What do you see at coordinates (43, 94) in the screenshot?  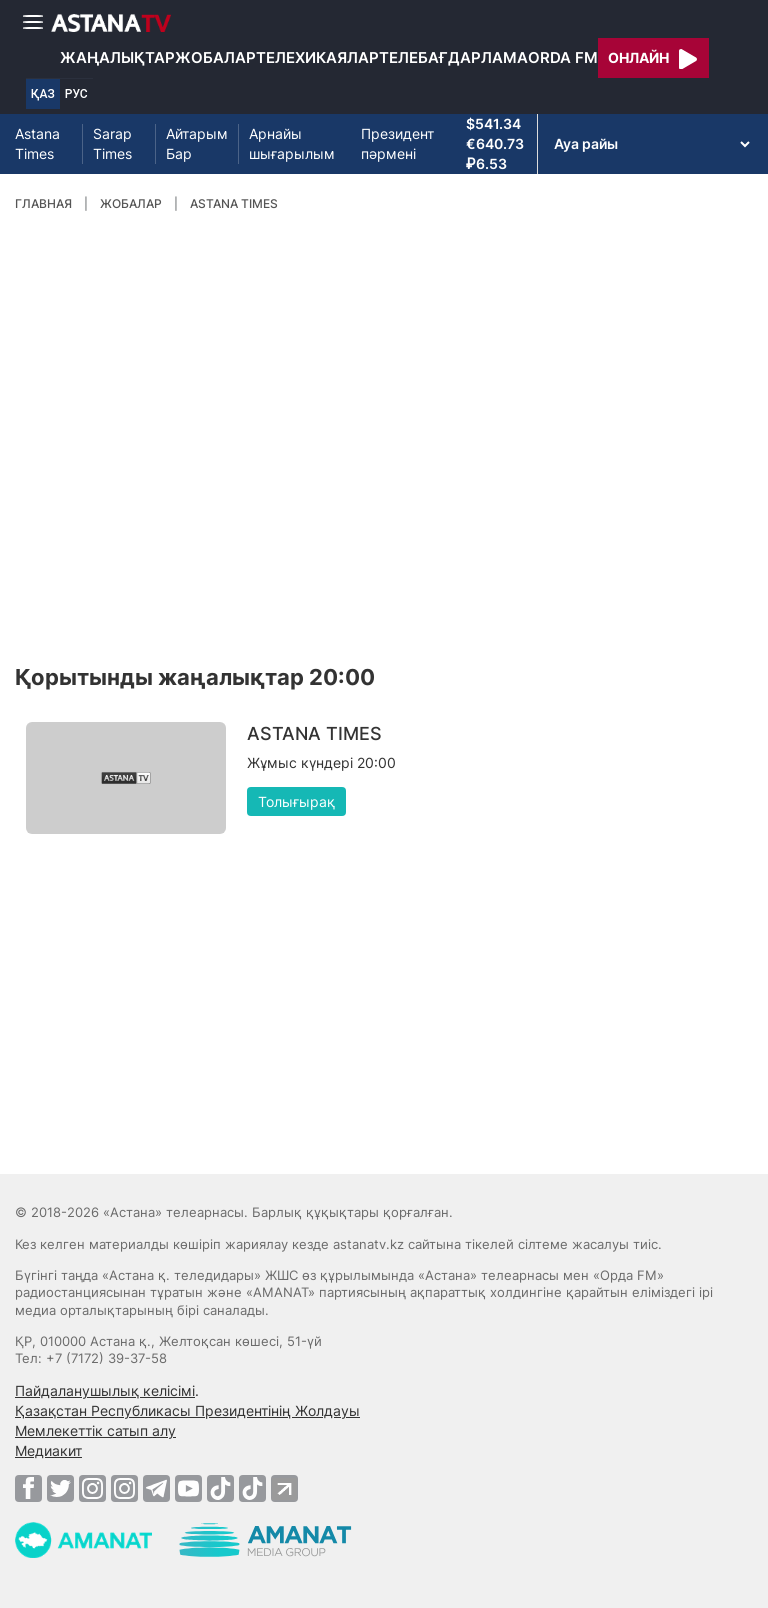 I see `ҚАЗ` at bounding box center [43, 94].